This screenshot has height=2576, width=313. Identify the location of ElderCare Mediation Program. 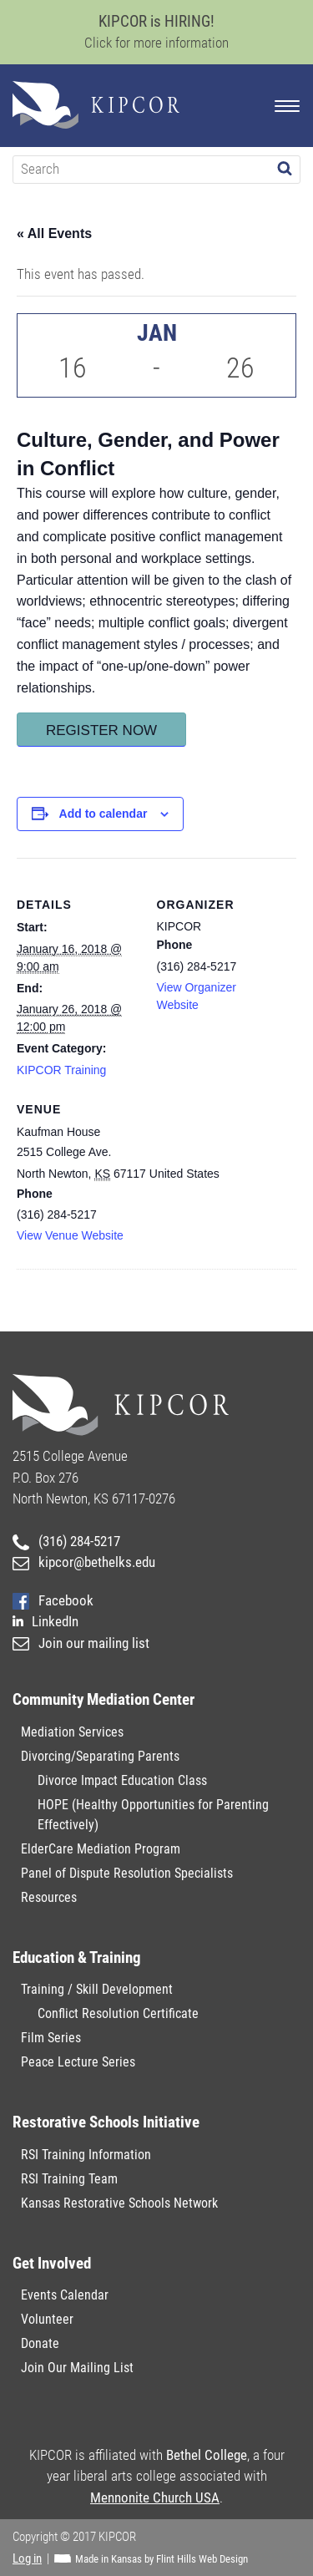
(100, 1849).